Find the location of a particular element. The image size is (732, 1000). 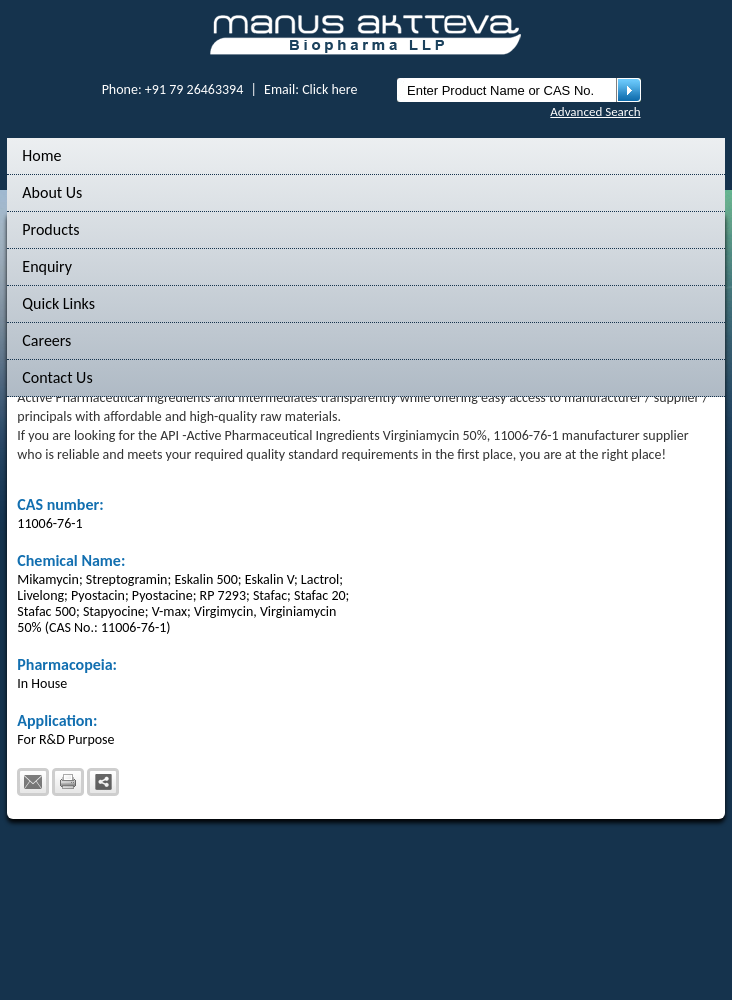

Advanced Search is located at coordinates (595, 111).